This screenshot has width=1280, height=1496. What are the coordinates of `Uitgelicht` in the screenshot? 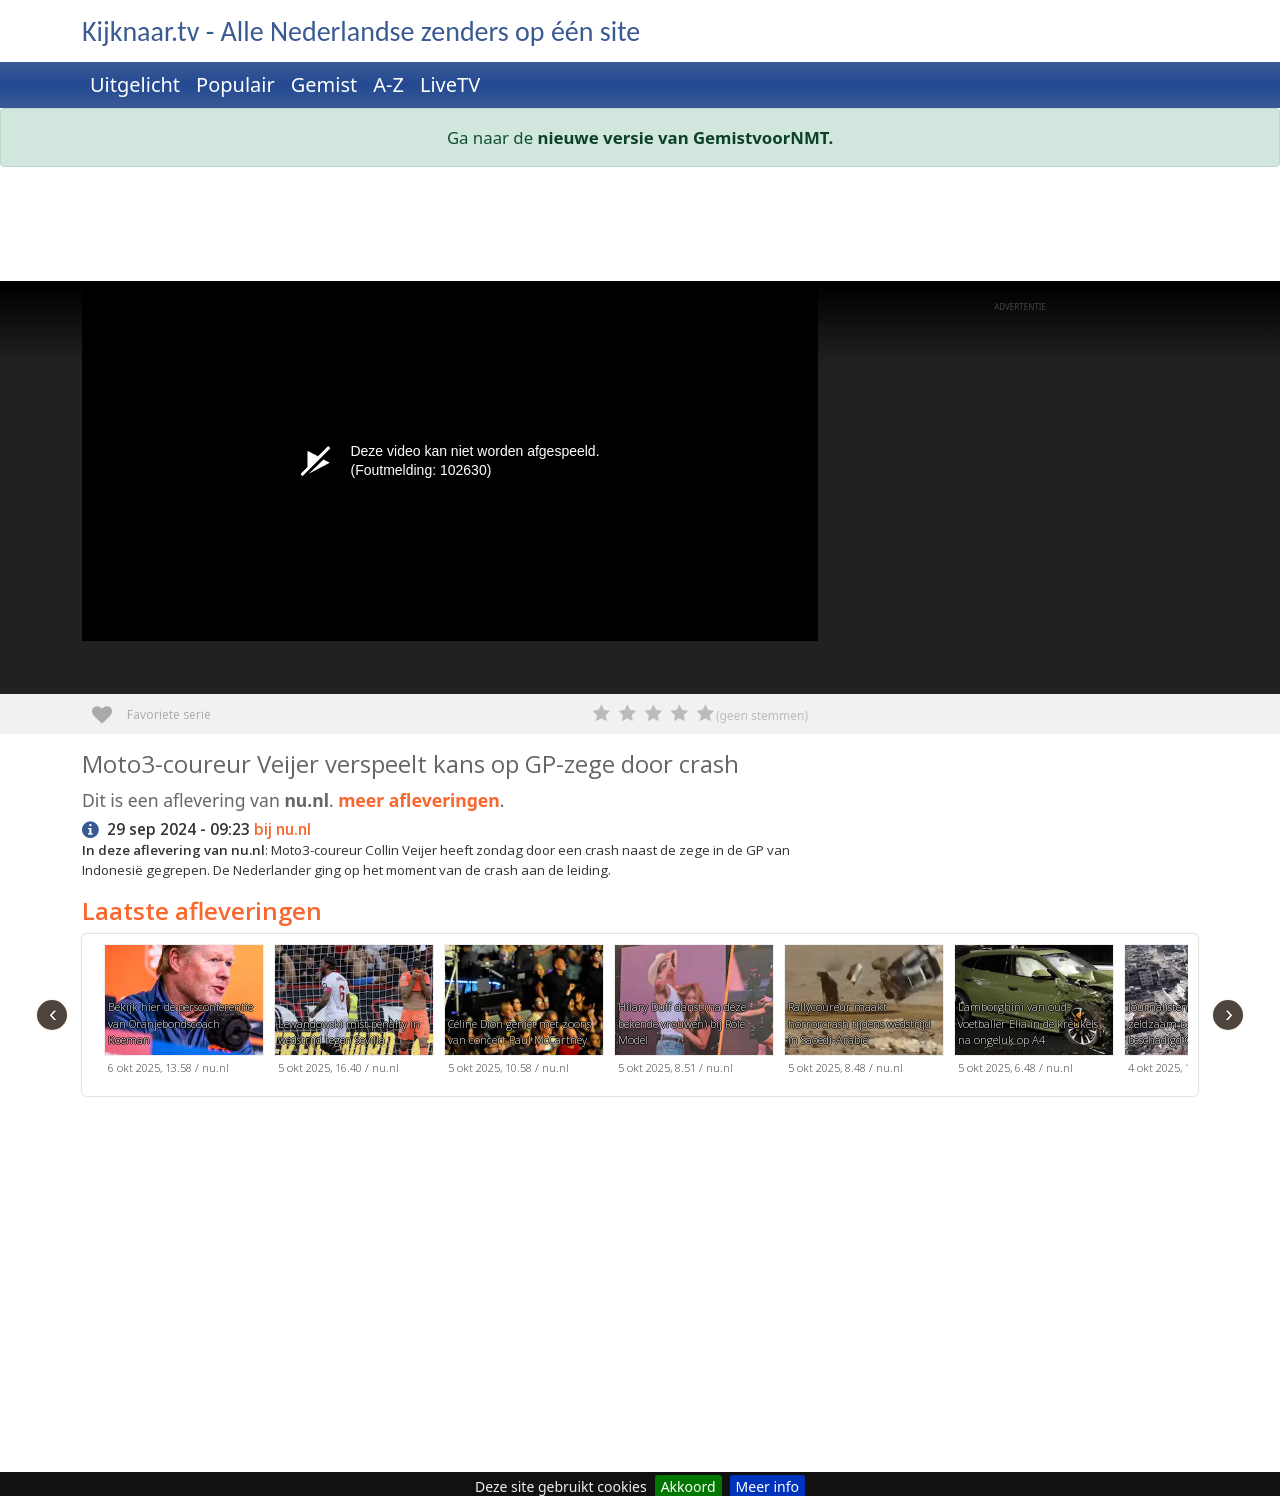 It's located at (135, 84).